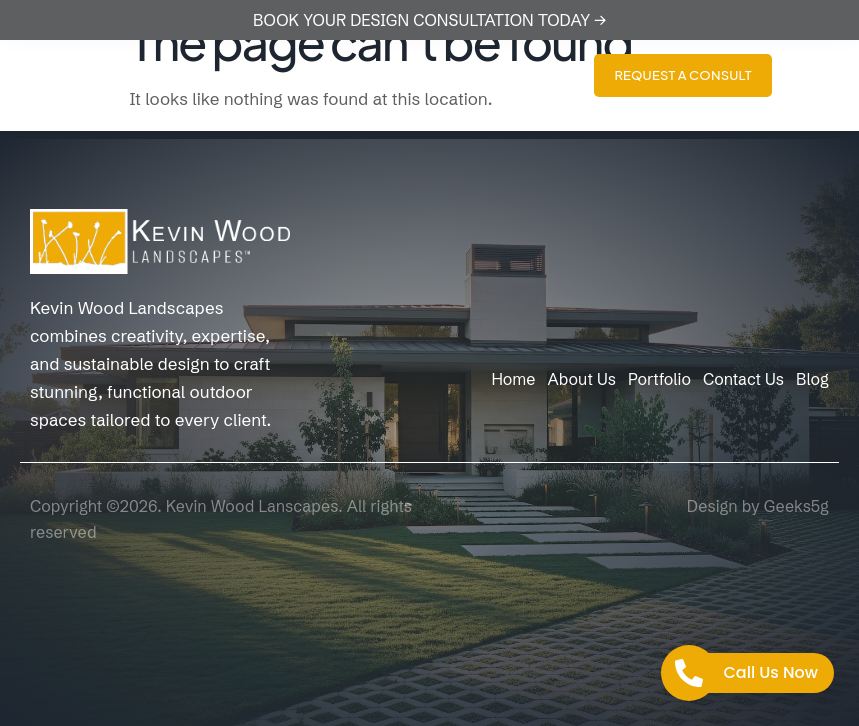  Describe the element at coordinates (429, 20) in the screenshot. I see `BOOK YOUR DESIGN CONSULTATION TODAY →` at that location.